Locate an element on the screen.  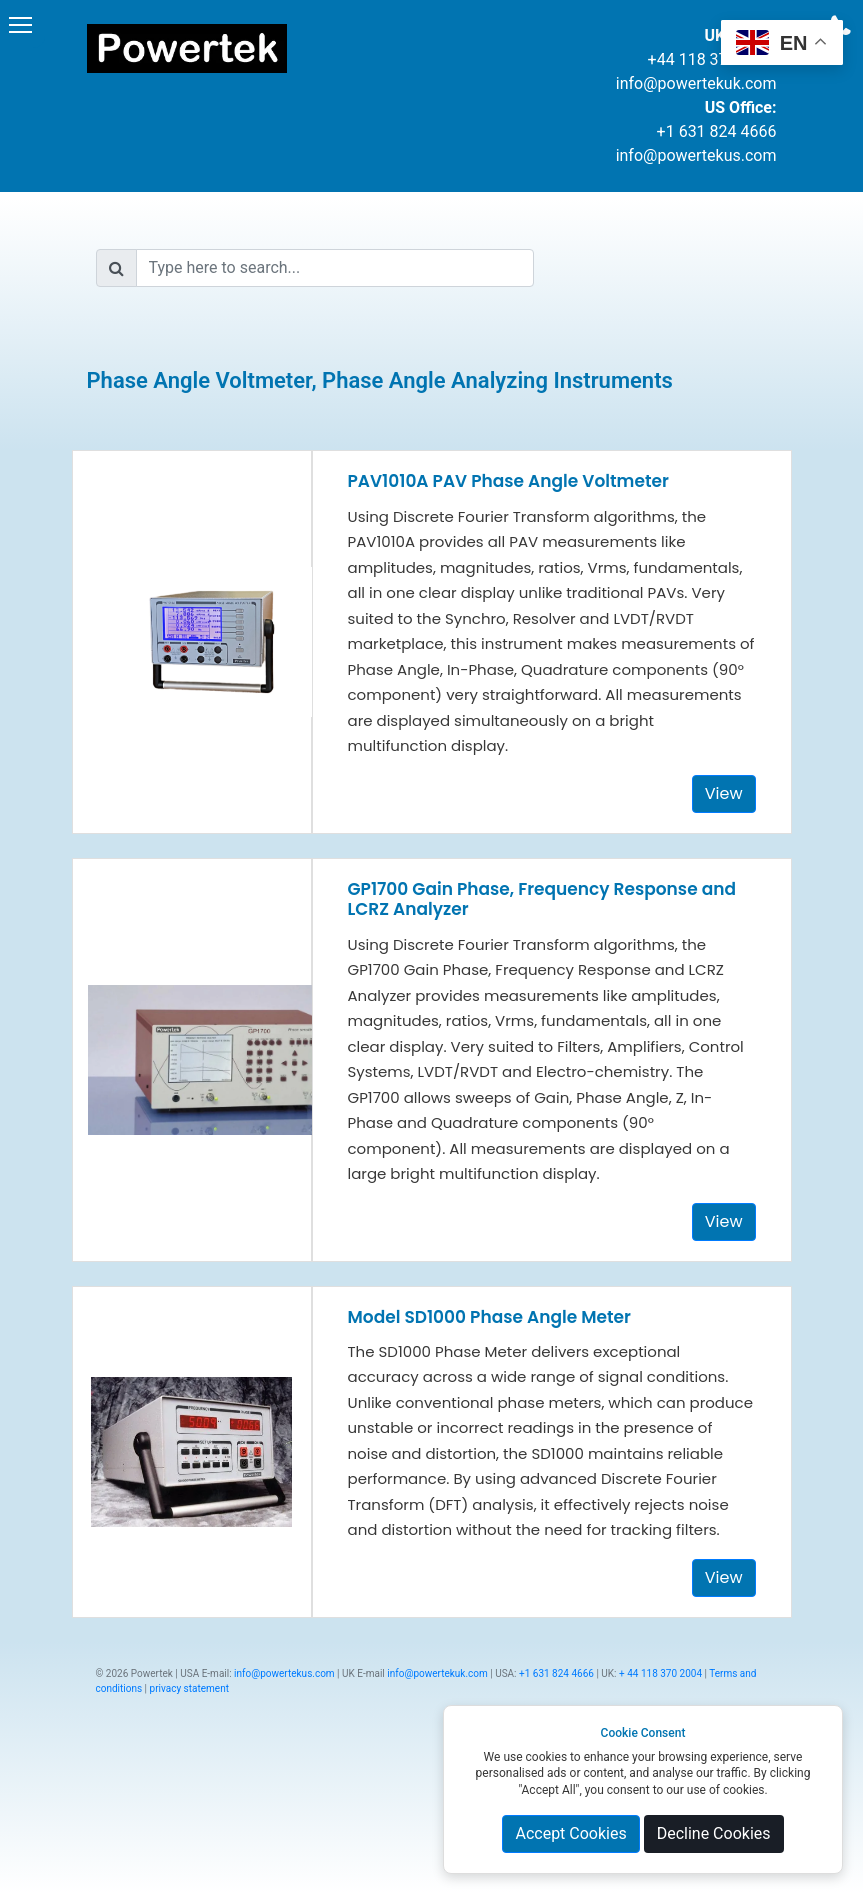
+ 44 118 370 2004 is located at coordinates (660, 1673).